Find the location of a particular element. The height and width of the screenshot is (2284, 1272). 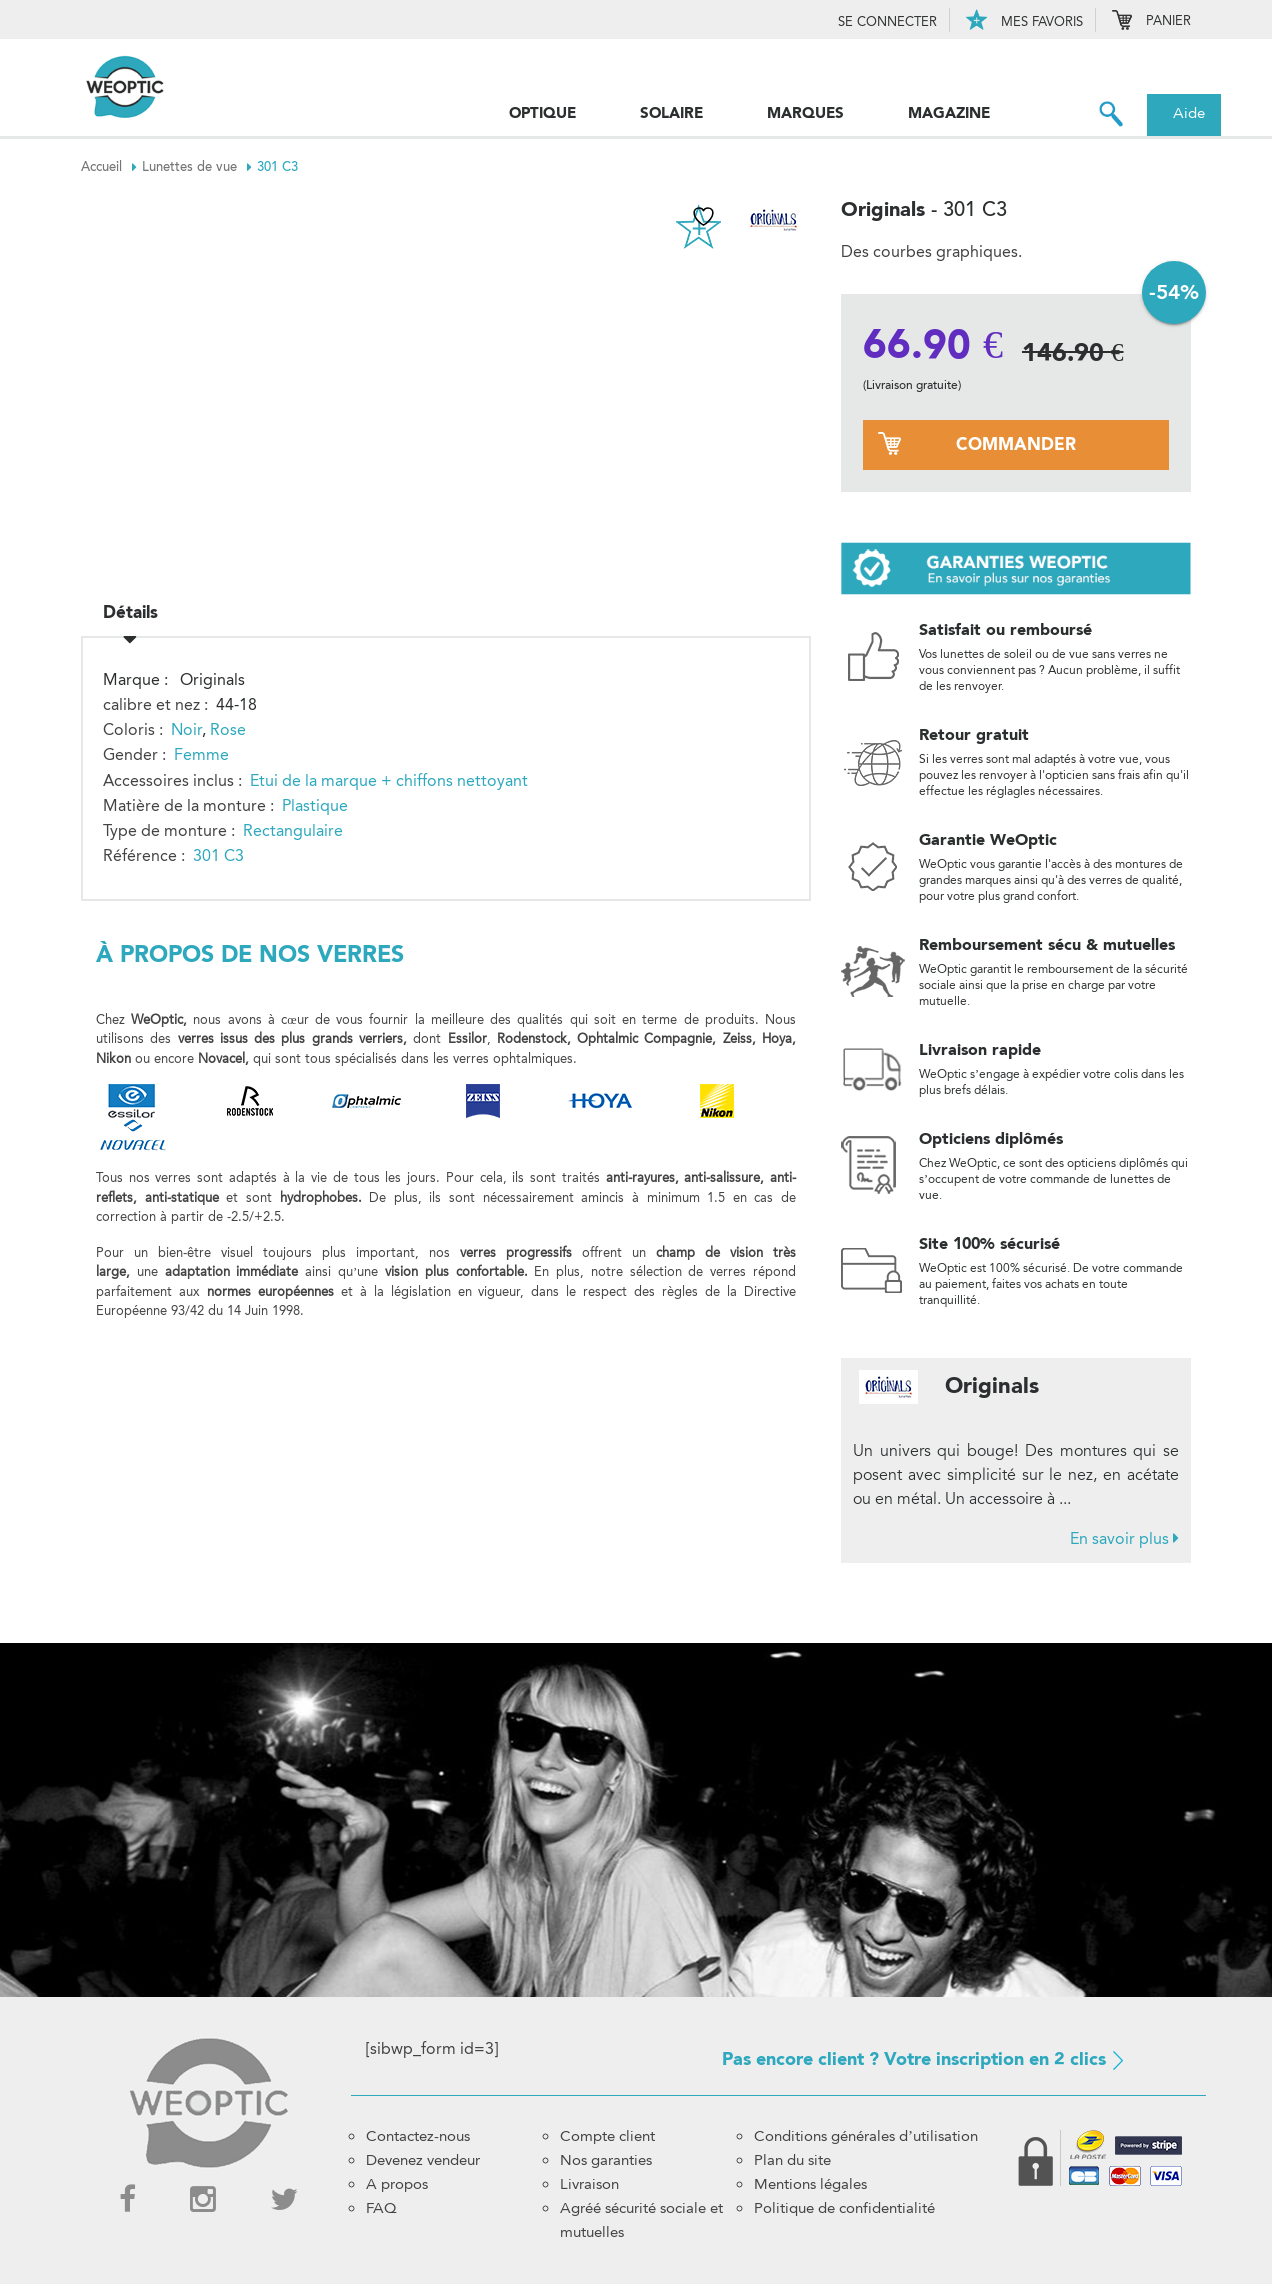

commander is located at coordinates (1016, 444).